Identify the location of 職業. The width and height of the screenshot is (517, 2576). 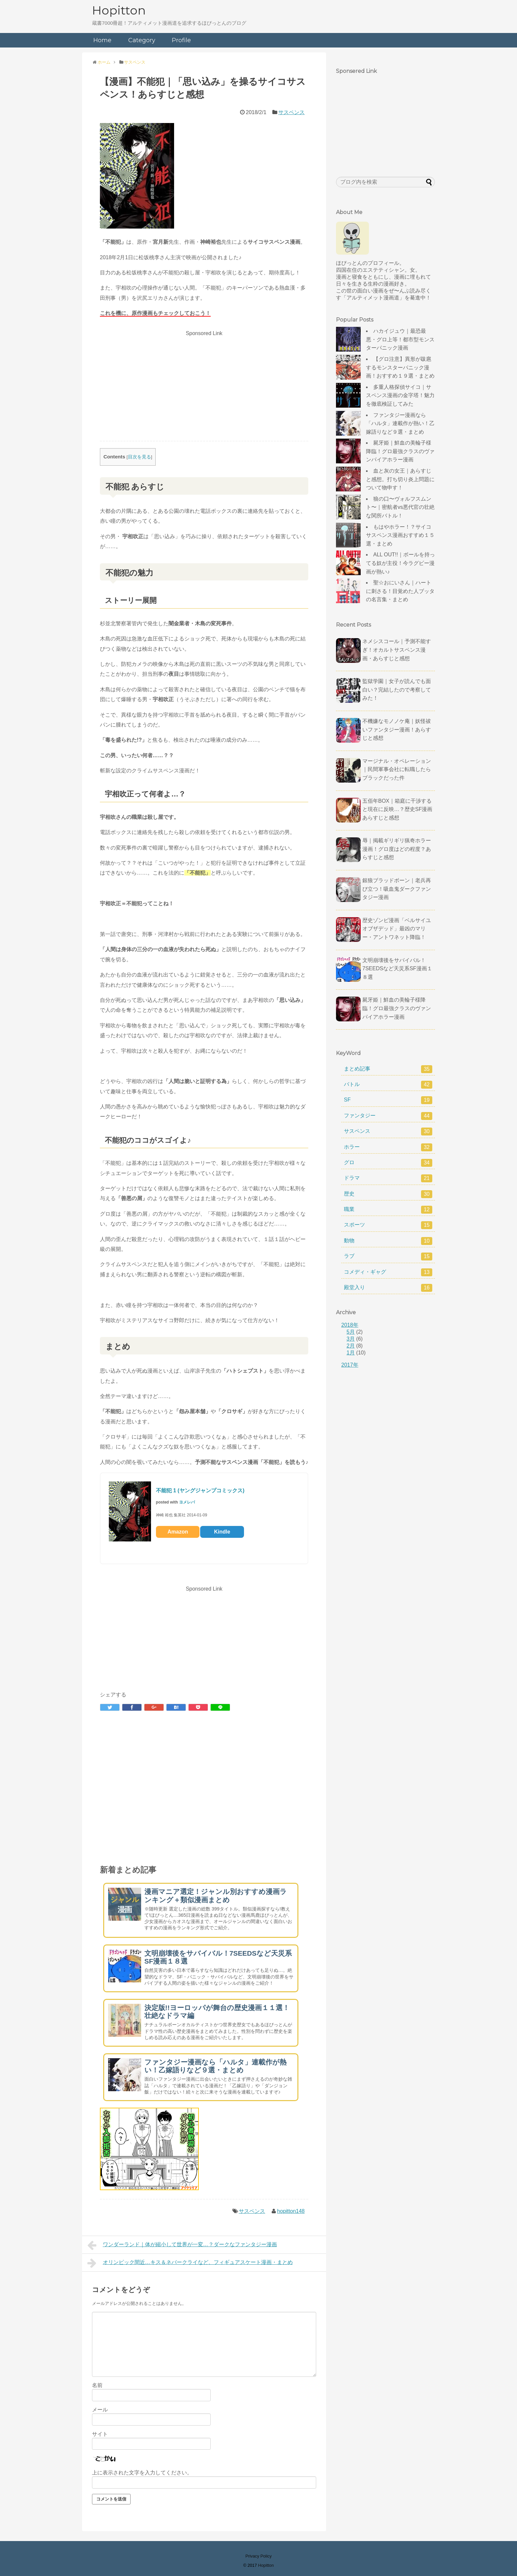
(388, 1210).